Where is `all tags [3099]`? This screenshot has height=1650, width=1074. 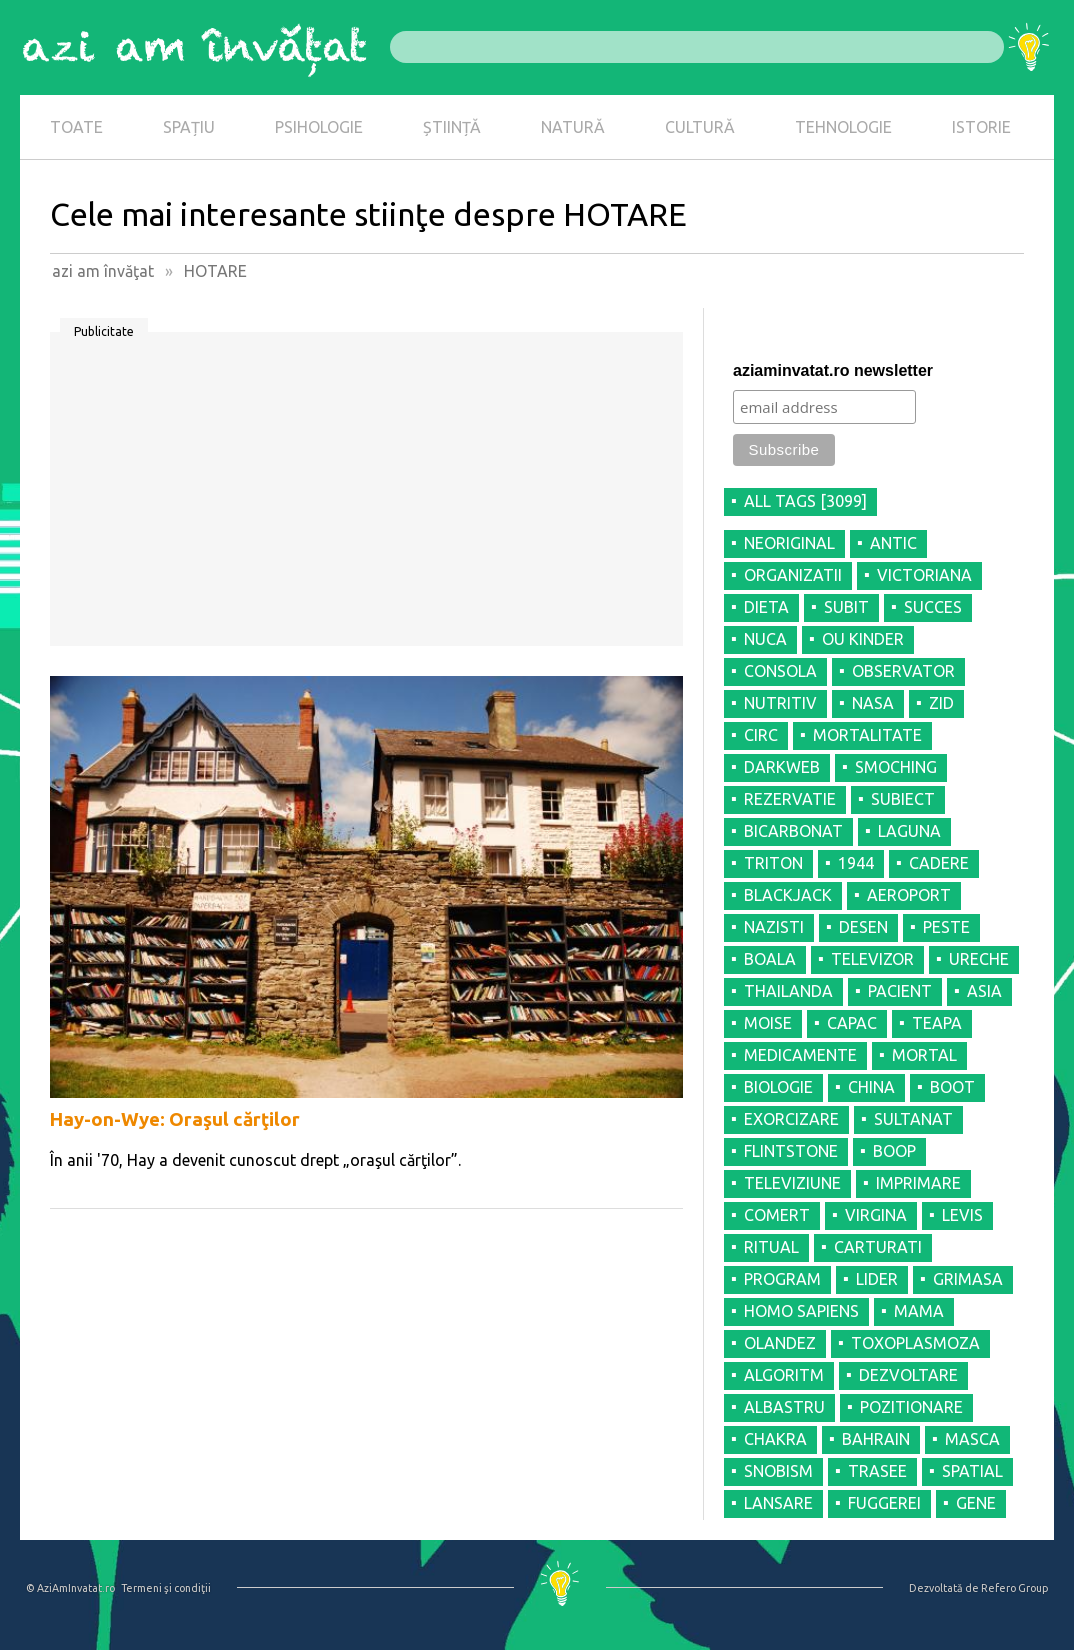
all tags [3099] is located at coordinates (805, 501).